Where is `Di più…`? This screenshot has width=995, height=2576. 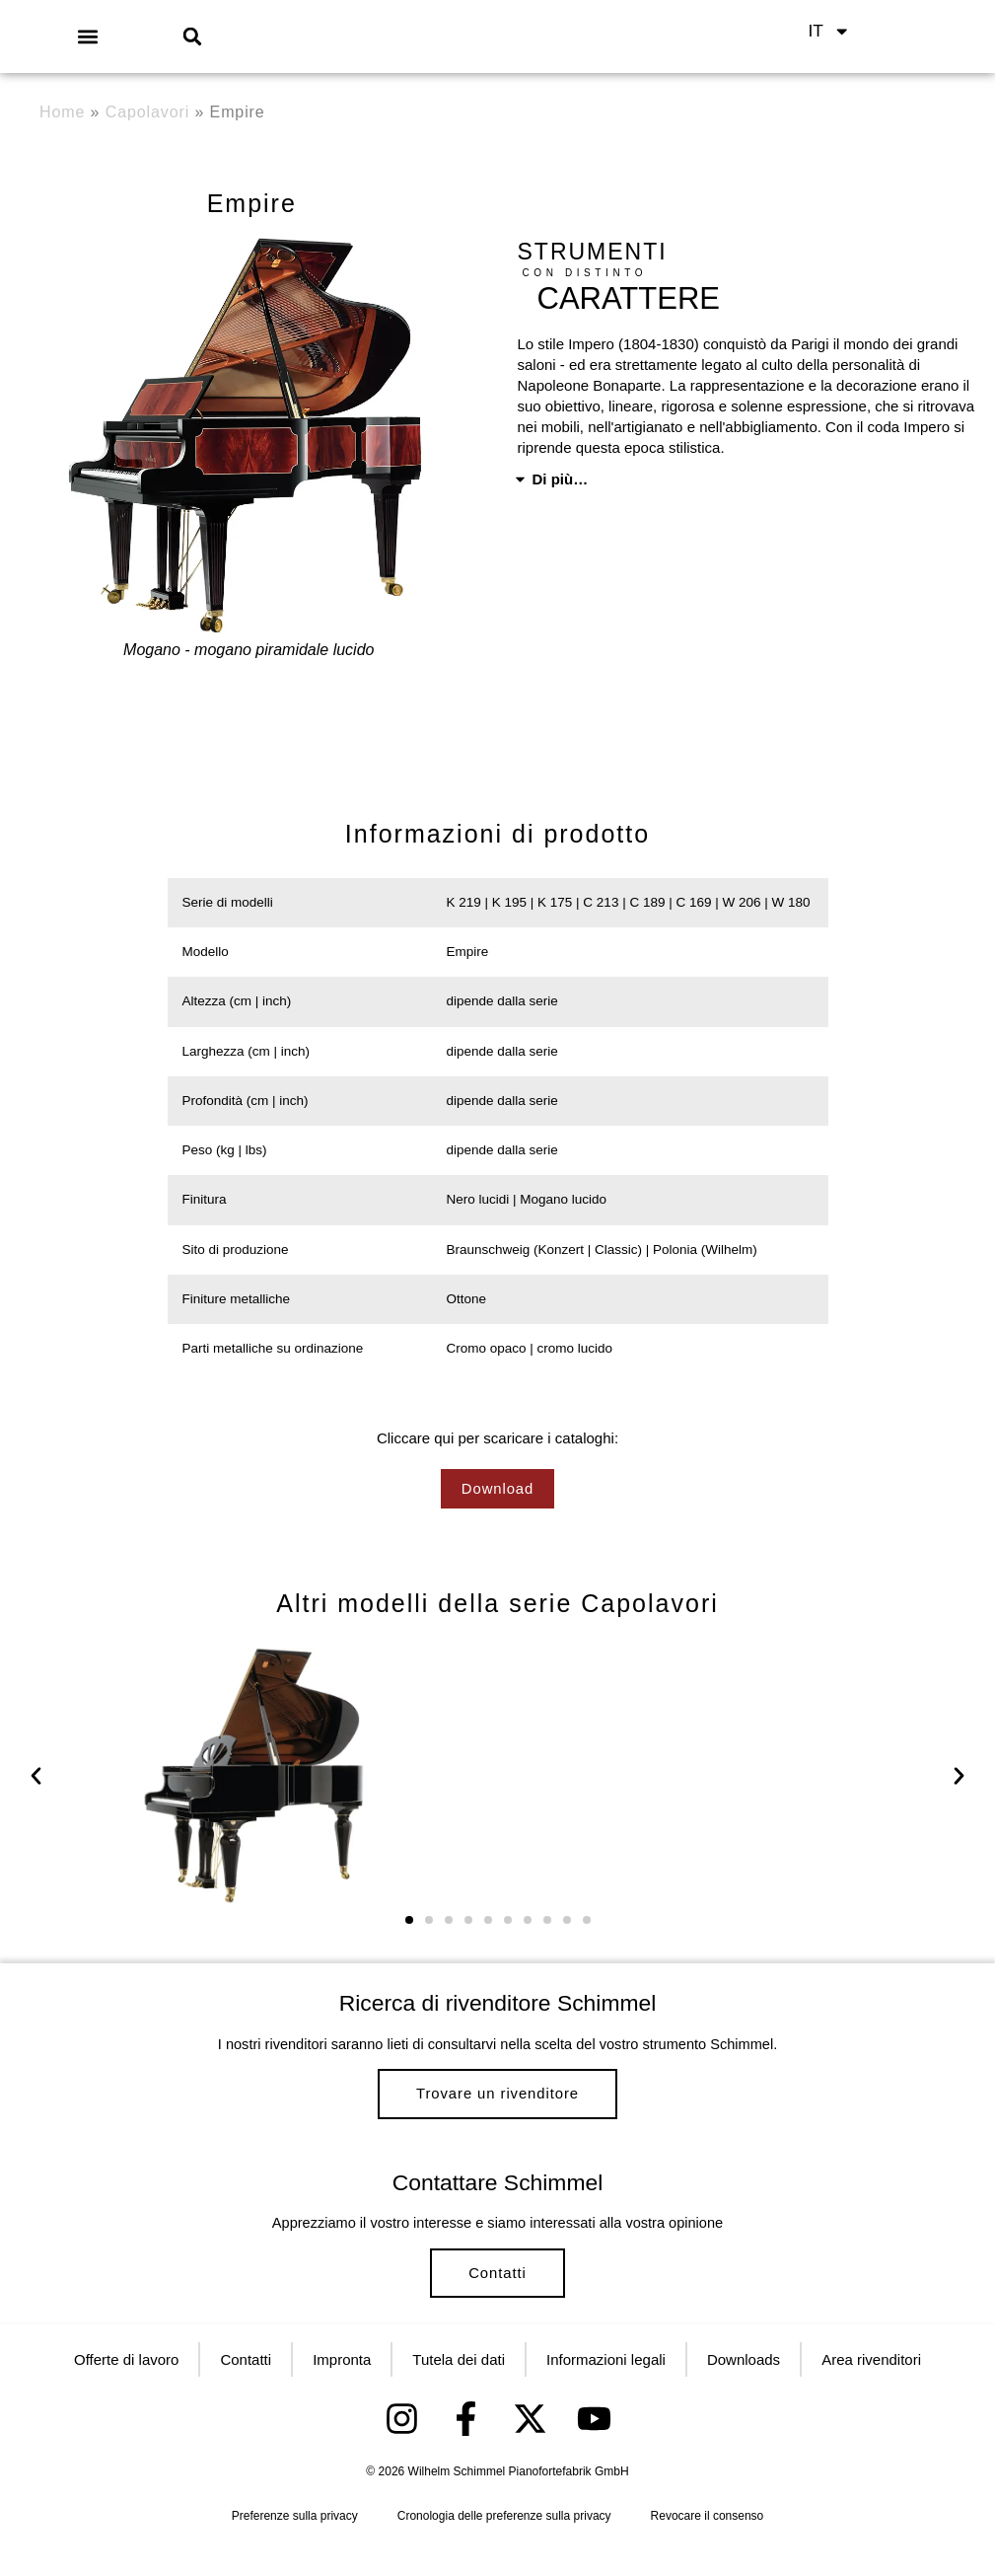 Di più… is located at coordinates (561, 479).